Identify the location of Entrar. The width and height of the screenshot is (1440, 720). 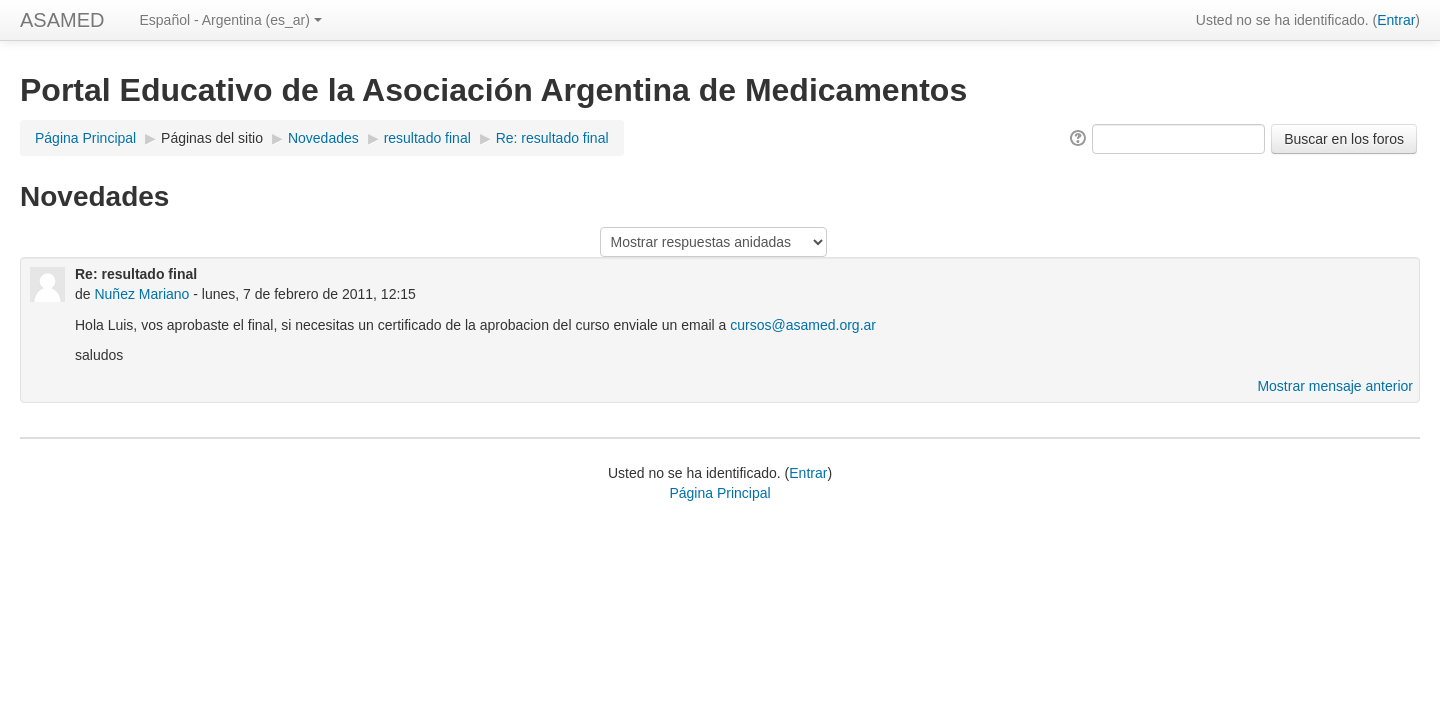
(1396, 20).